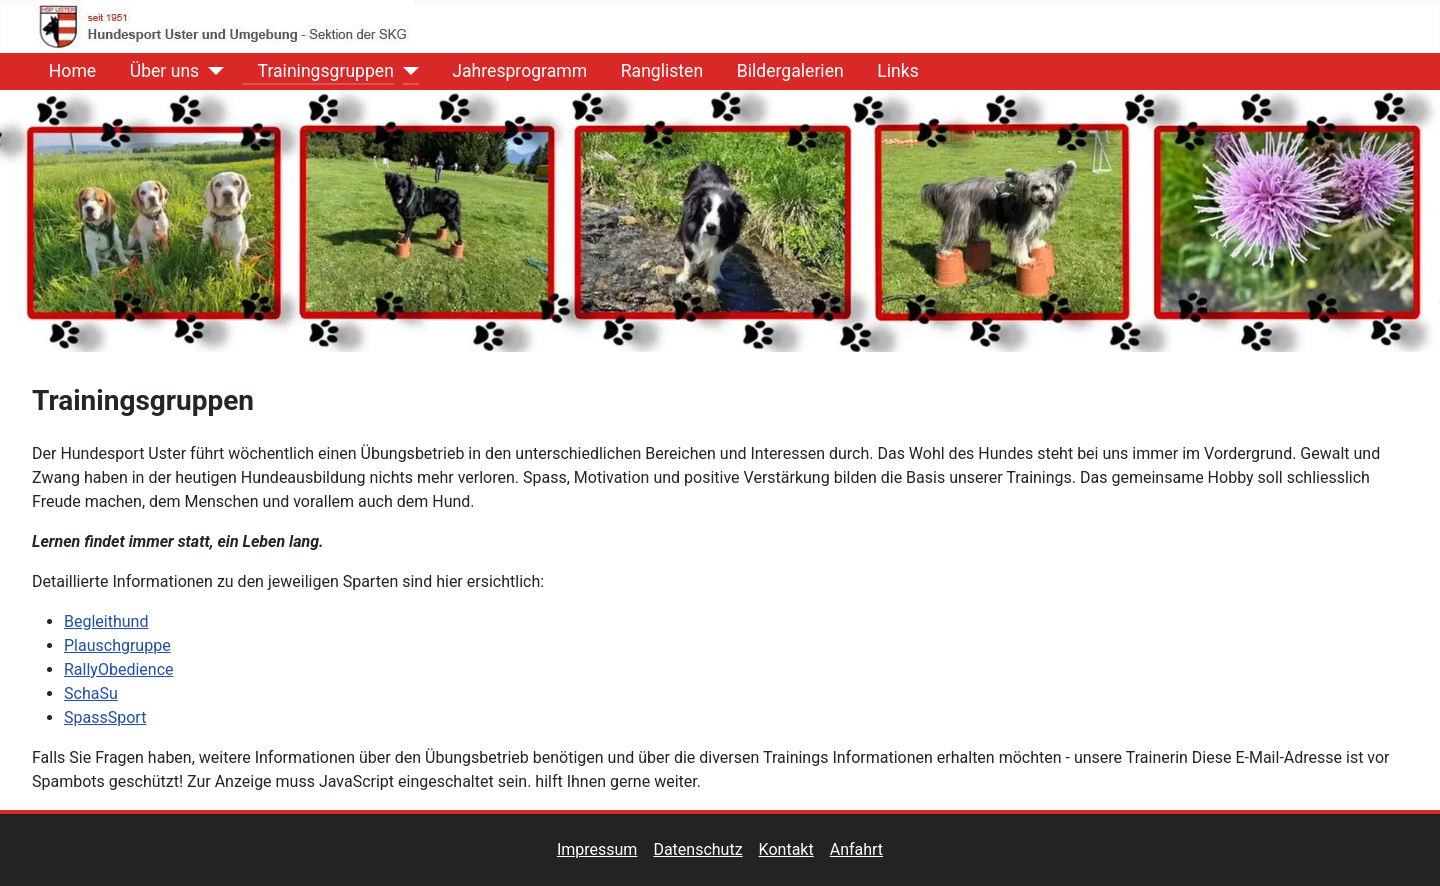  What do you see at coordinates (105, 717) in the screenshot?
I see `SpassSport` at bounding box center [105, 717].